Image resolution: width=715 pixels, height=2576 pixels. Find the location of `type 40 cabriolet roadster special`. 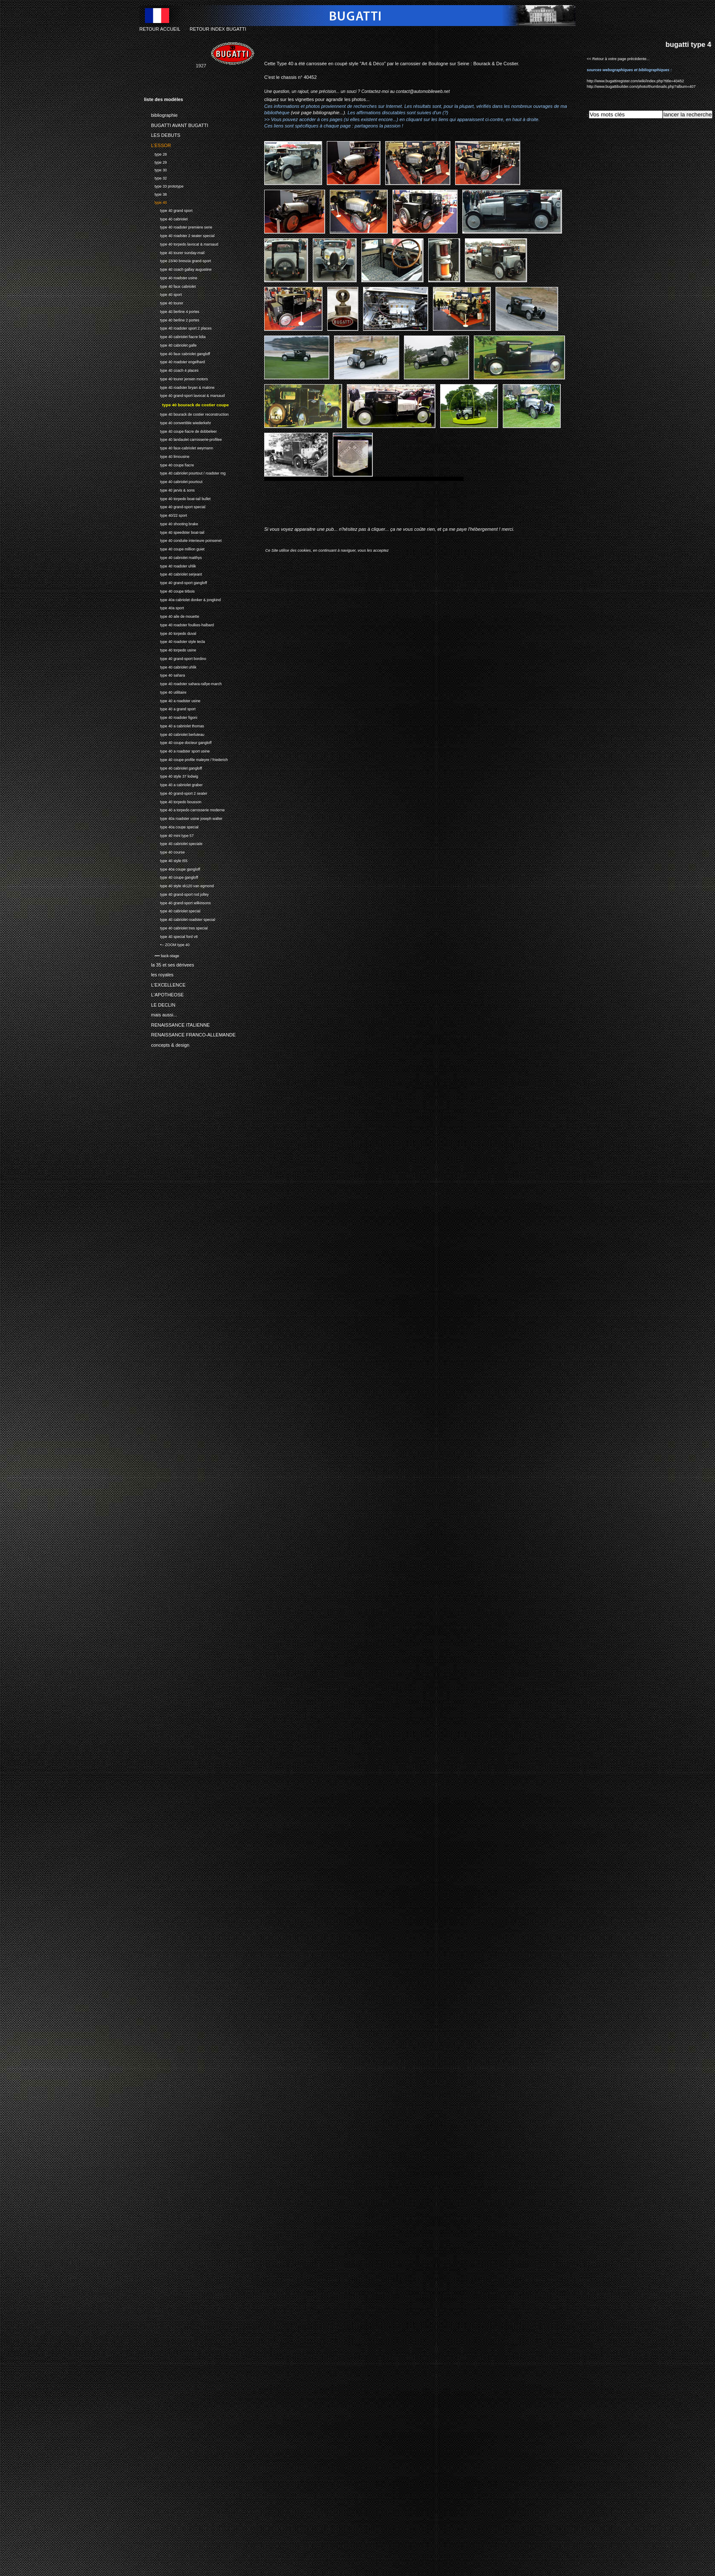

type 40 cabriolet roadster special is located at coordinates (179, 918).